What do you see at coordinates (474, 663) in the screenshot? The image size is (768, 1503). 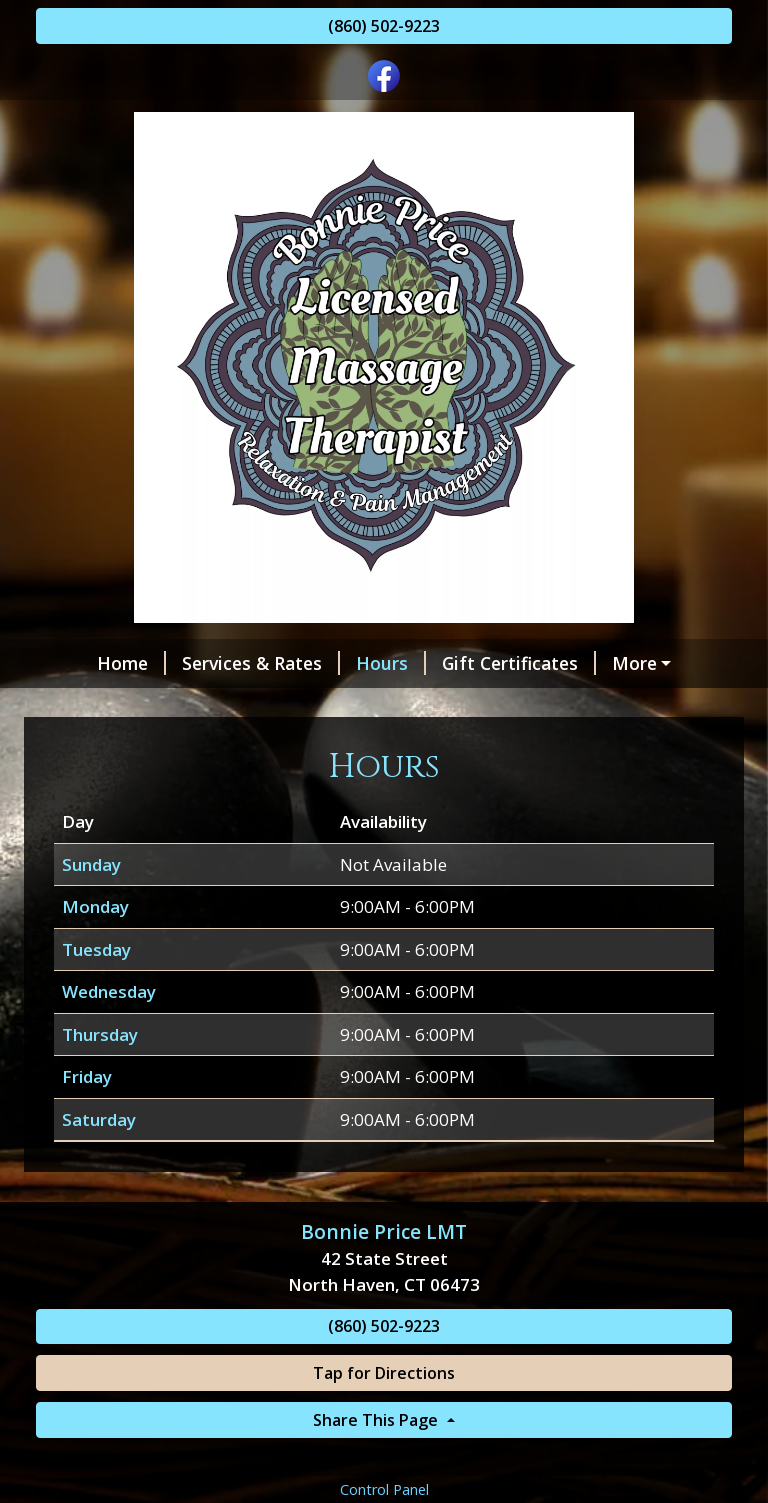 I see `Gift Certificates` at bounding box center [474, 663].